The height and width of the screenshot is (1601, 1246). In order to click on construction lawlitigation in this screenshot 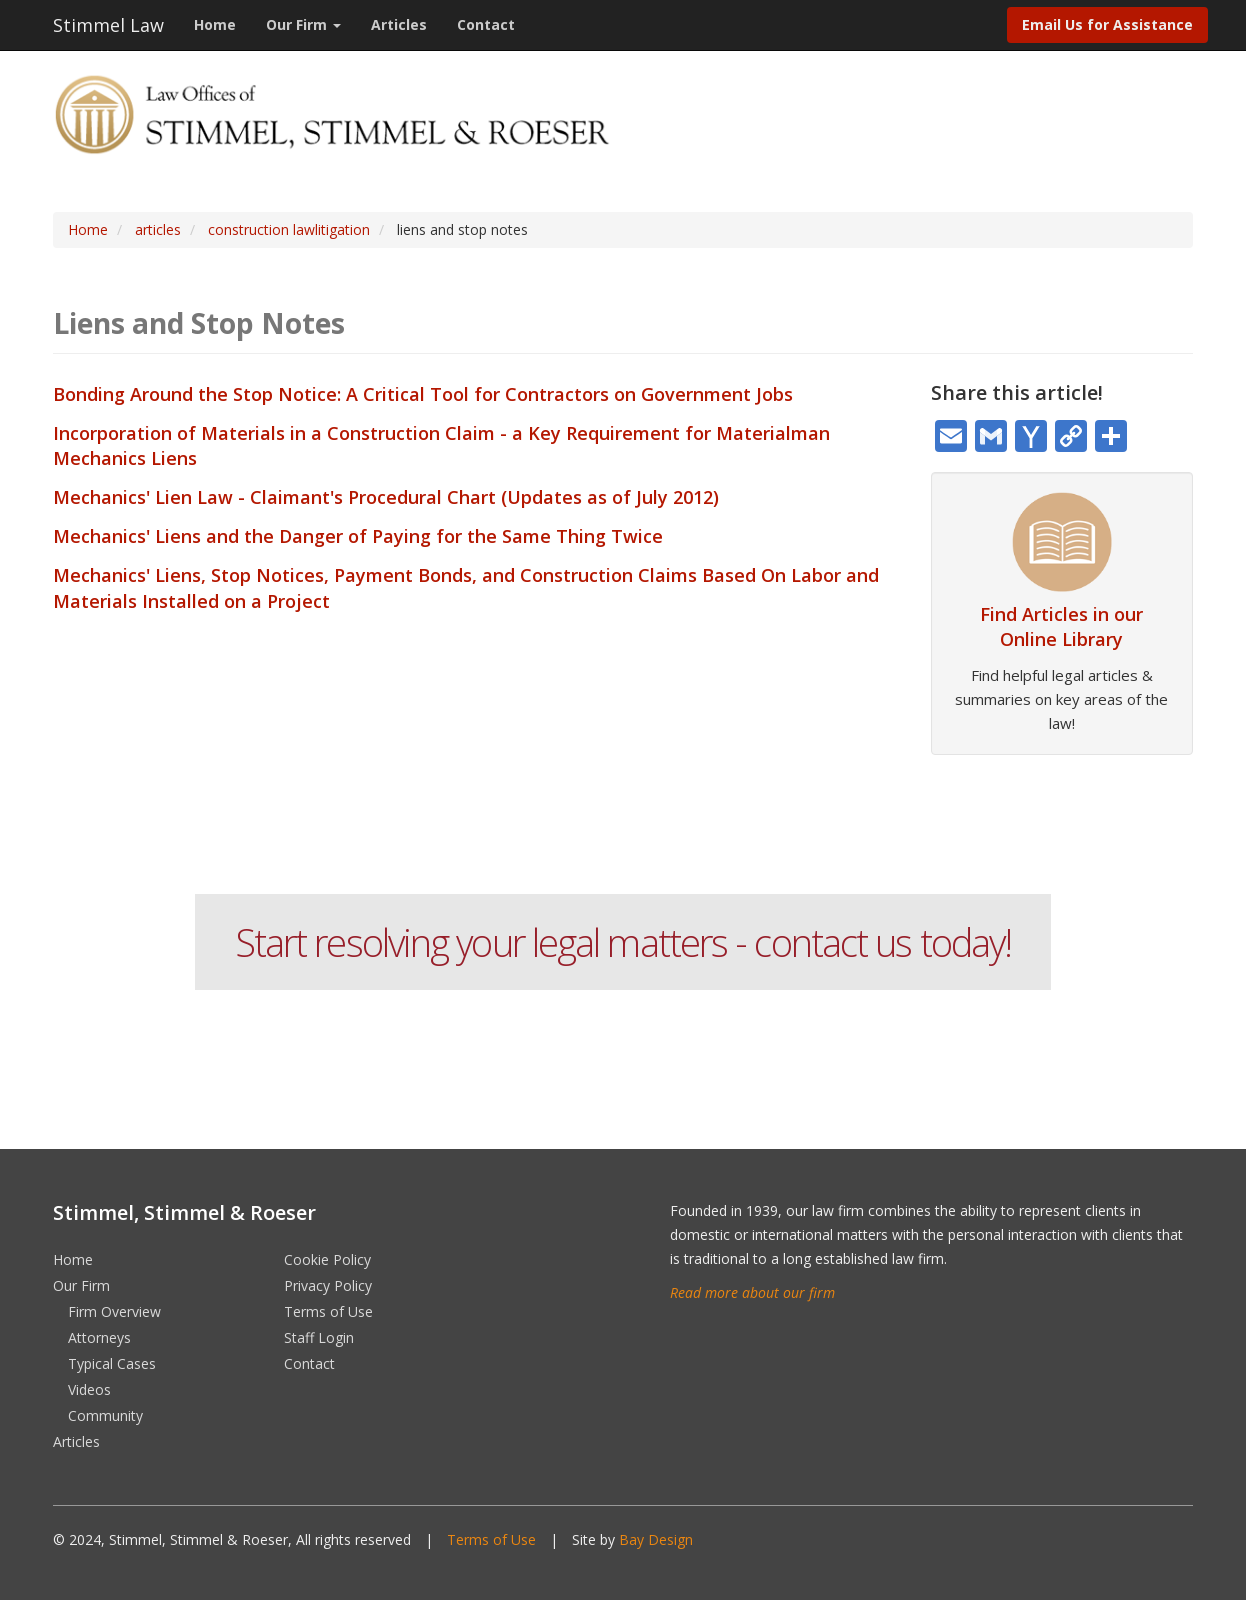, I will do `click(289, 229)`.